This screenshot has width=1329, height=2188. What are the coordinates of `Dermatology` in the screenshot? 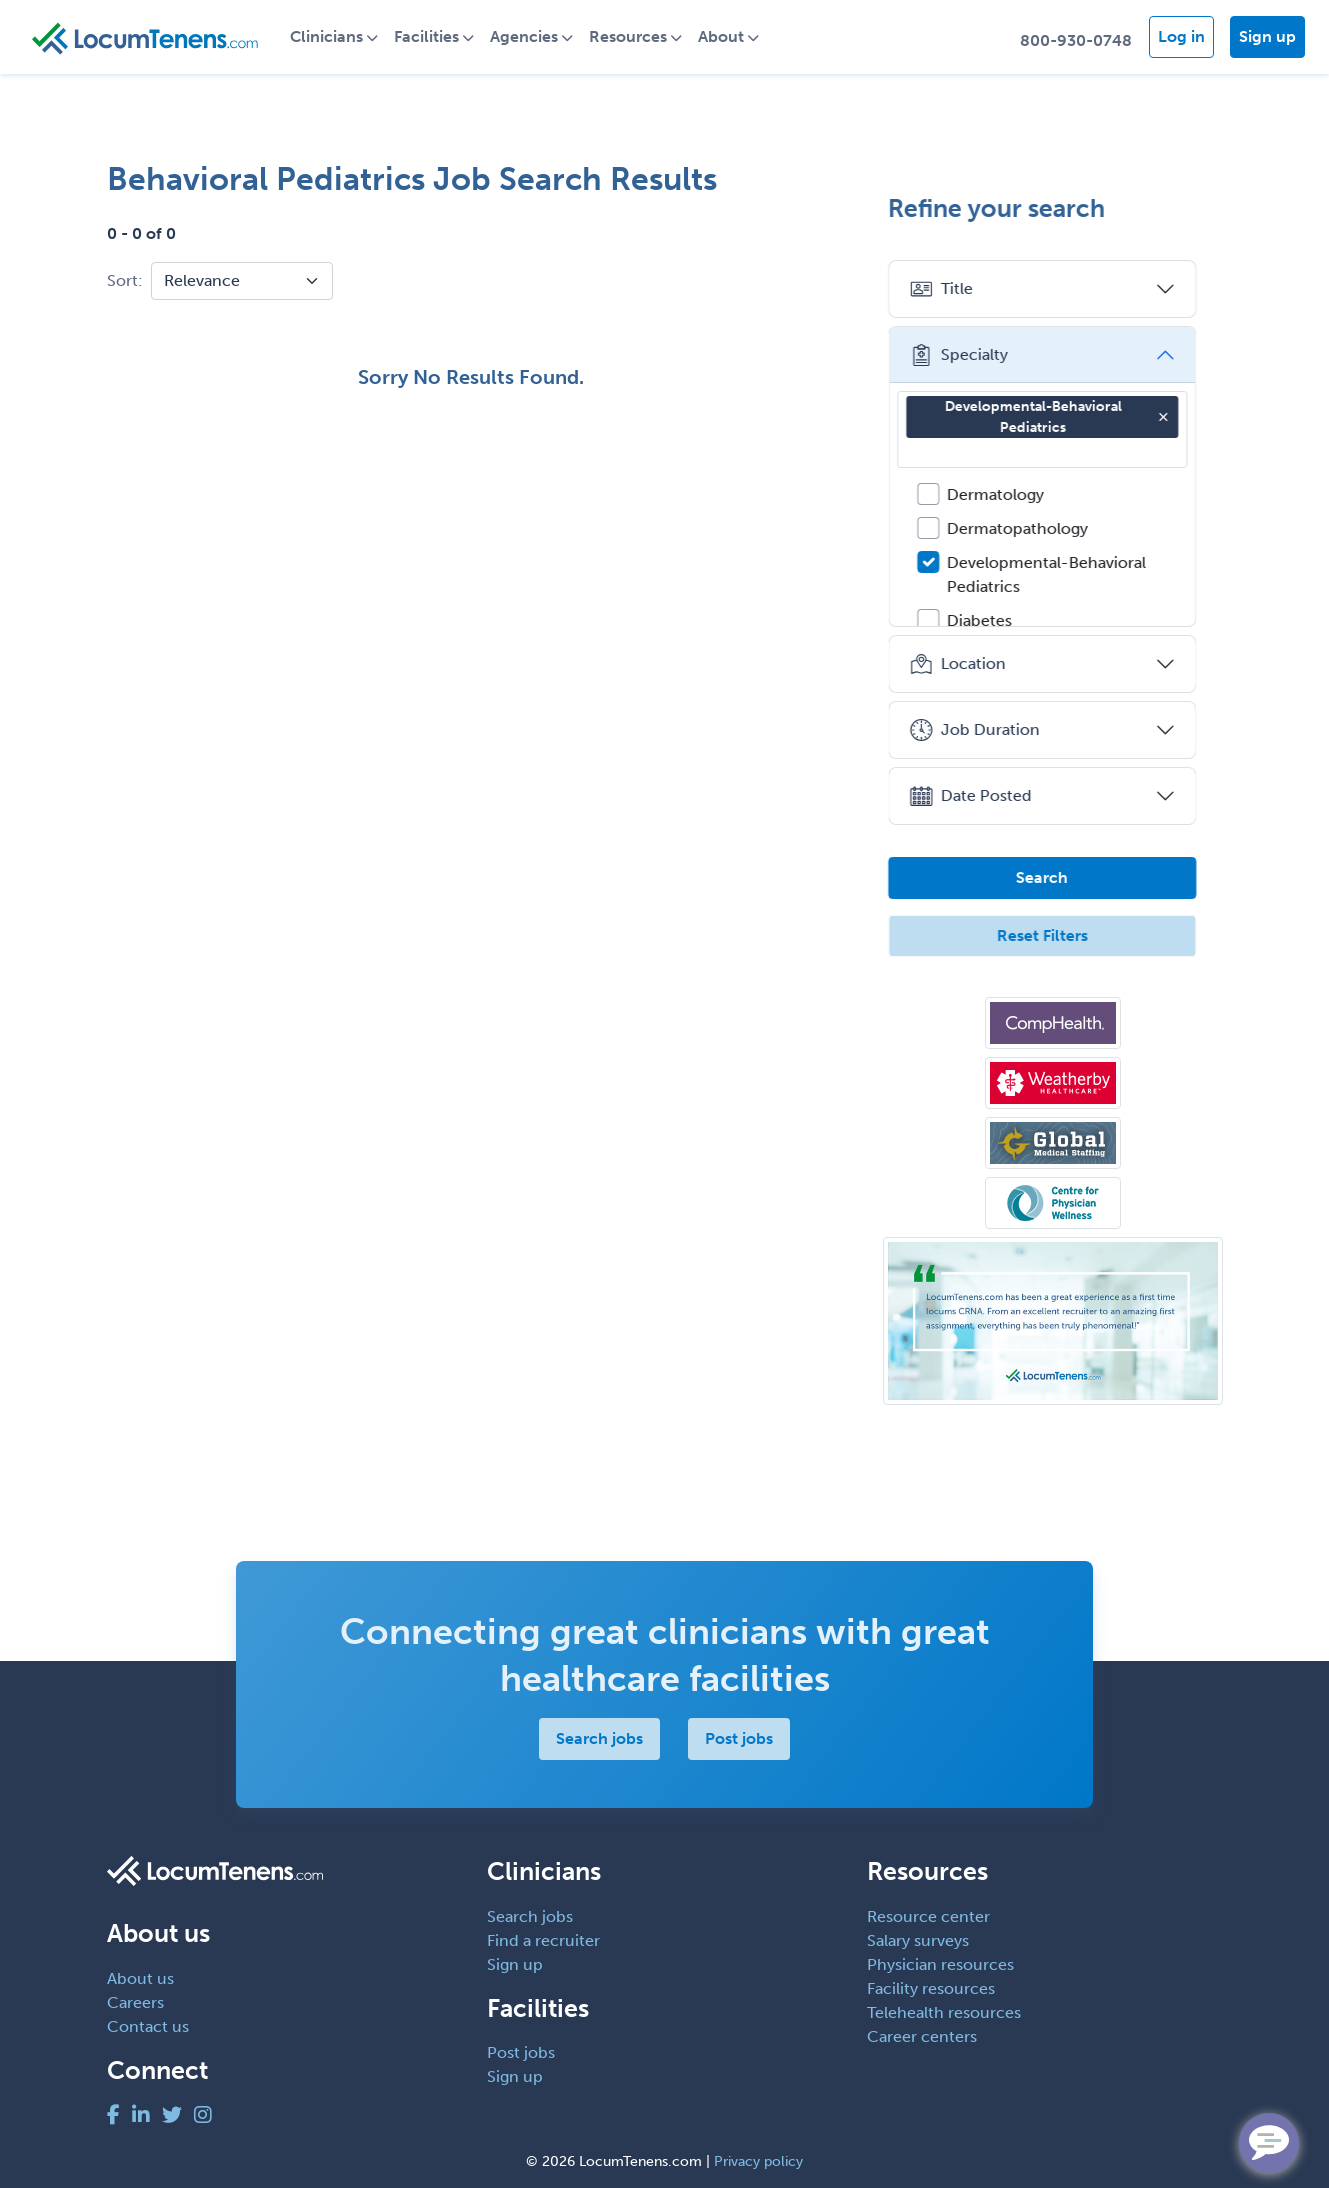 It's located at (1006, 494).